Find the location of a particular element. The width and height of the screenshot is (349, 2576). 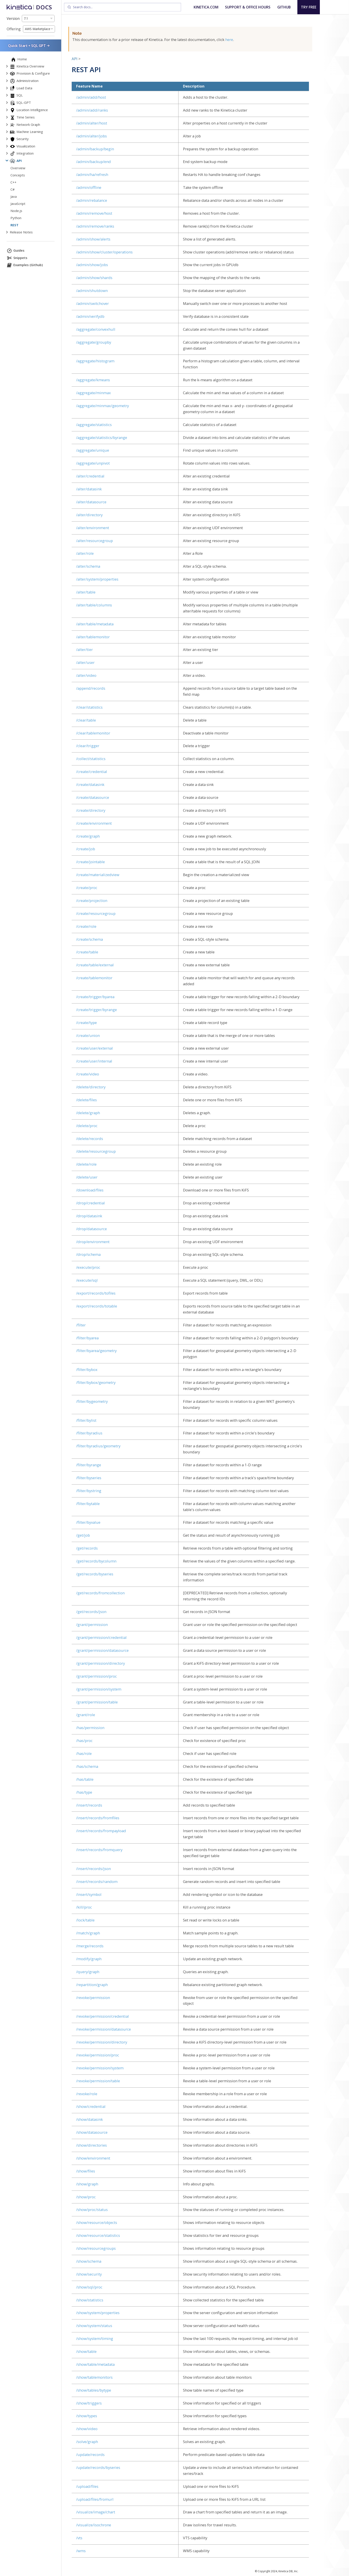

/insert/records/fromquery is located at coordinates (99, 1849).